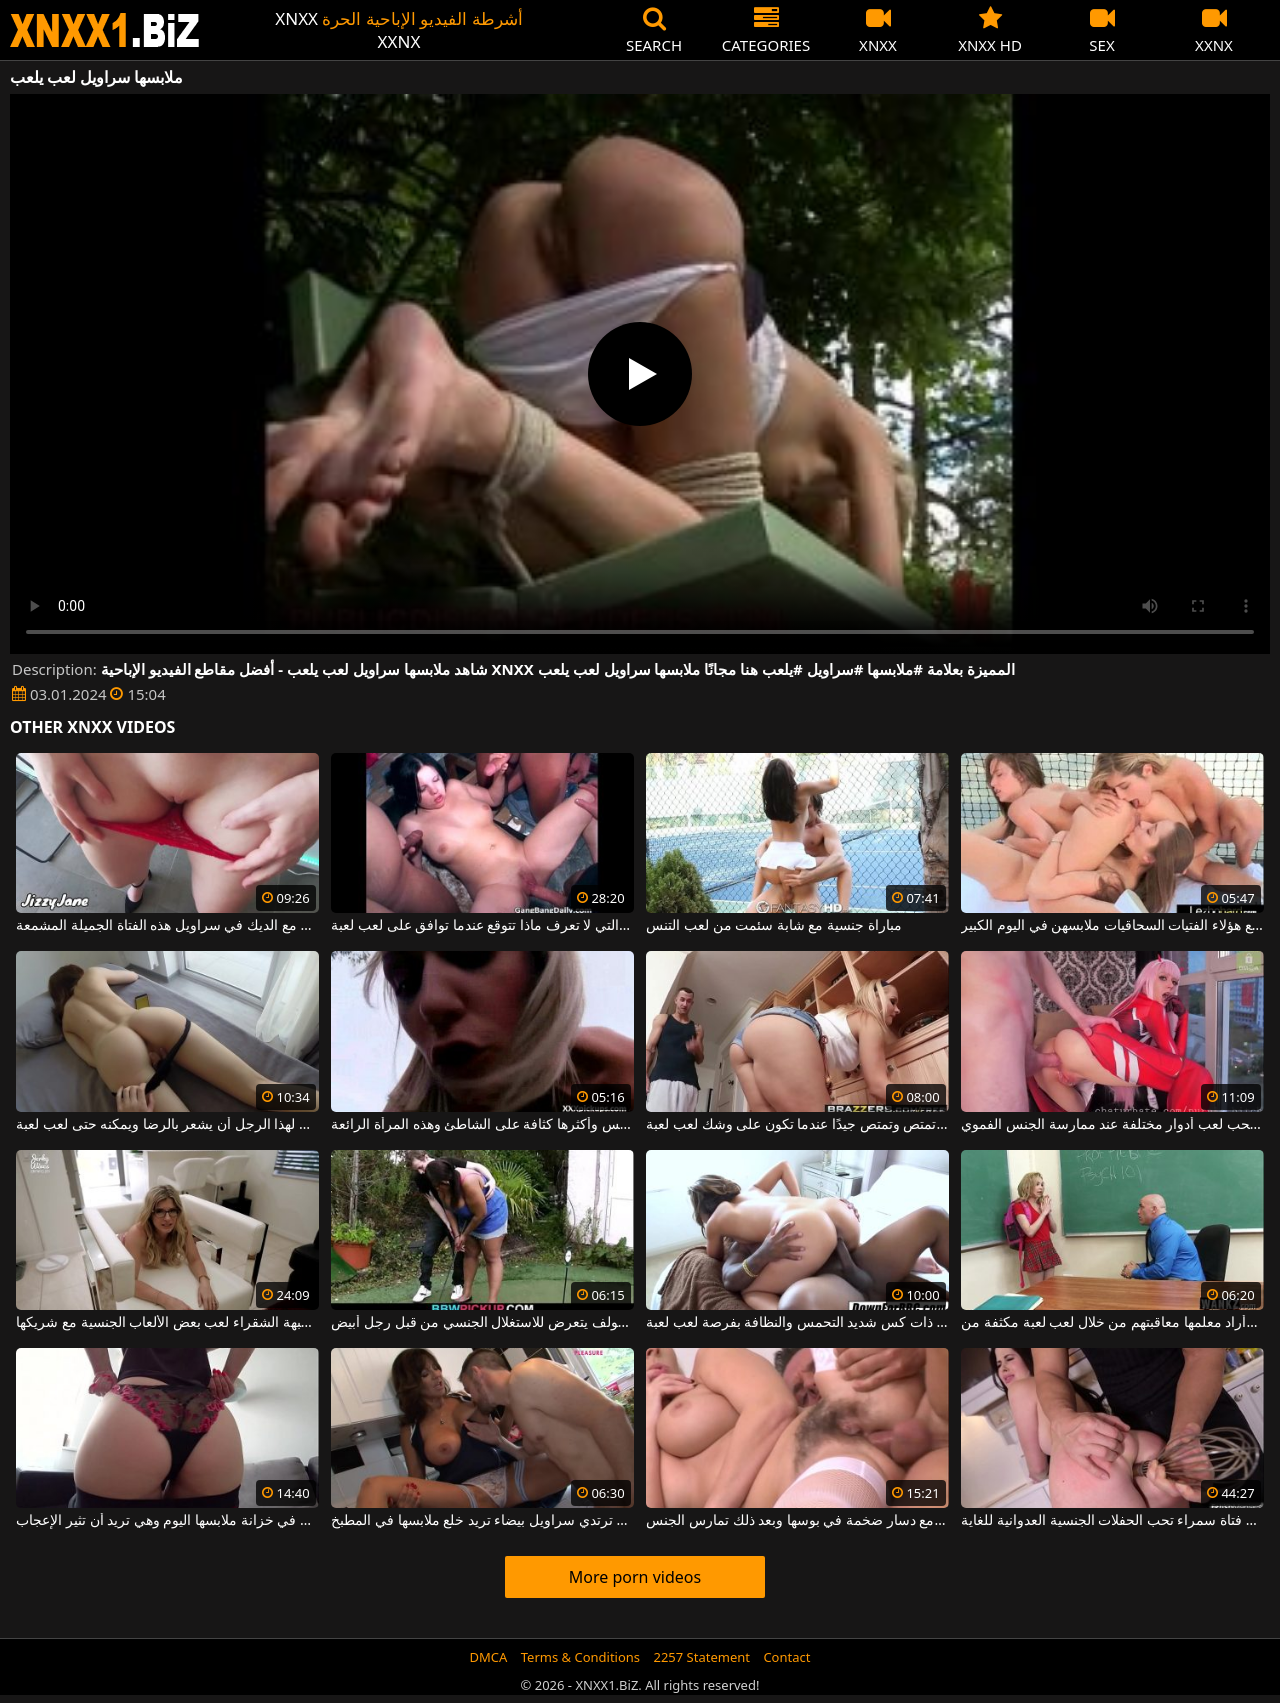 The width and height of the screenshot is (1280, 1703). I want to click on المرأة البدينة التي تتعلم لعب الجولف يتعرض للاستغلال الجنسي من قبل رجل أبيض, so click(482, 1323).